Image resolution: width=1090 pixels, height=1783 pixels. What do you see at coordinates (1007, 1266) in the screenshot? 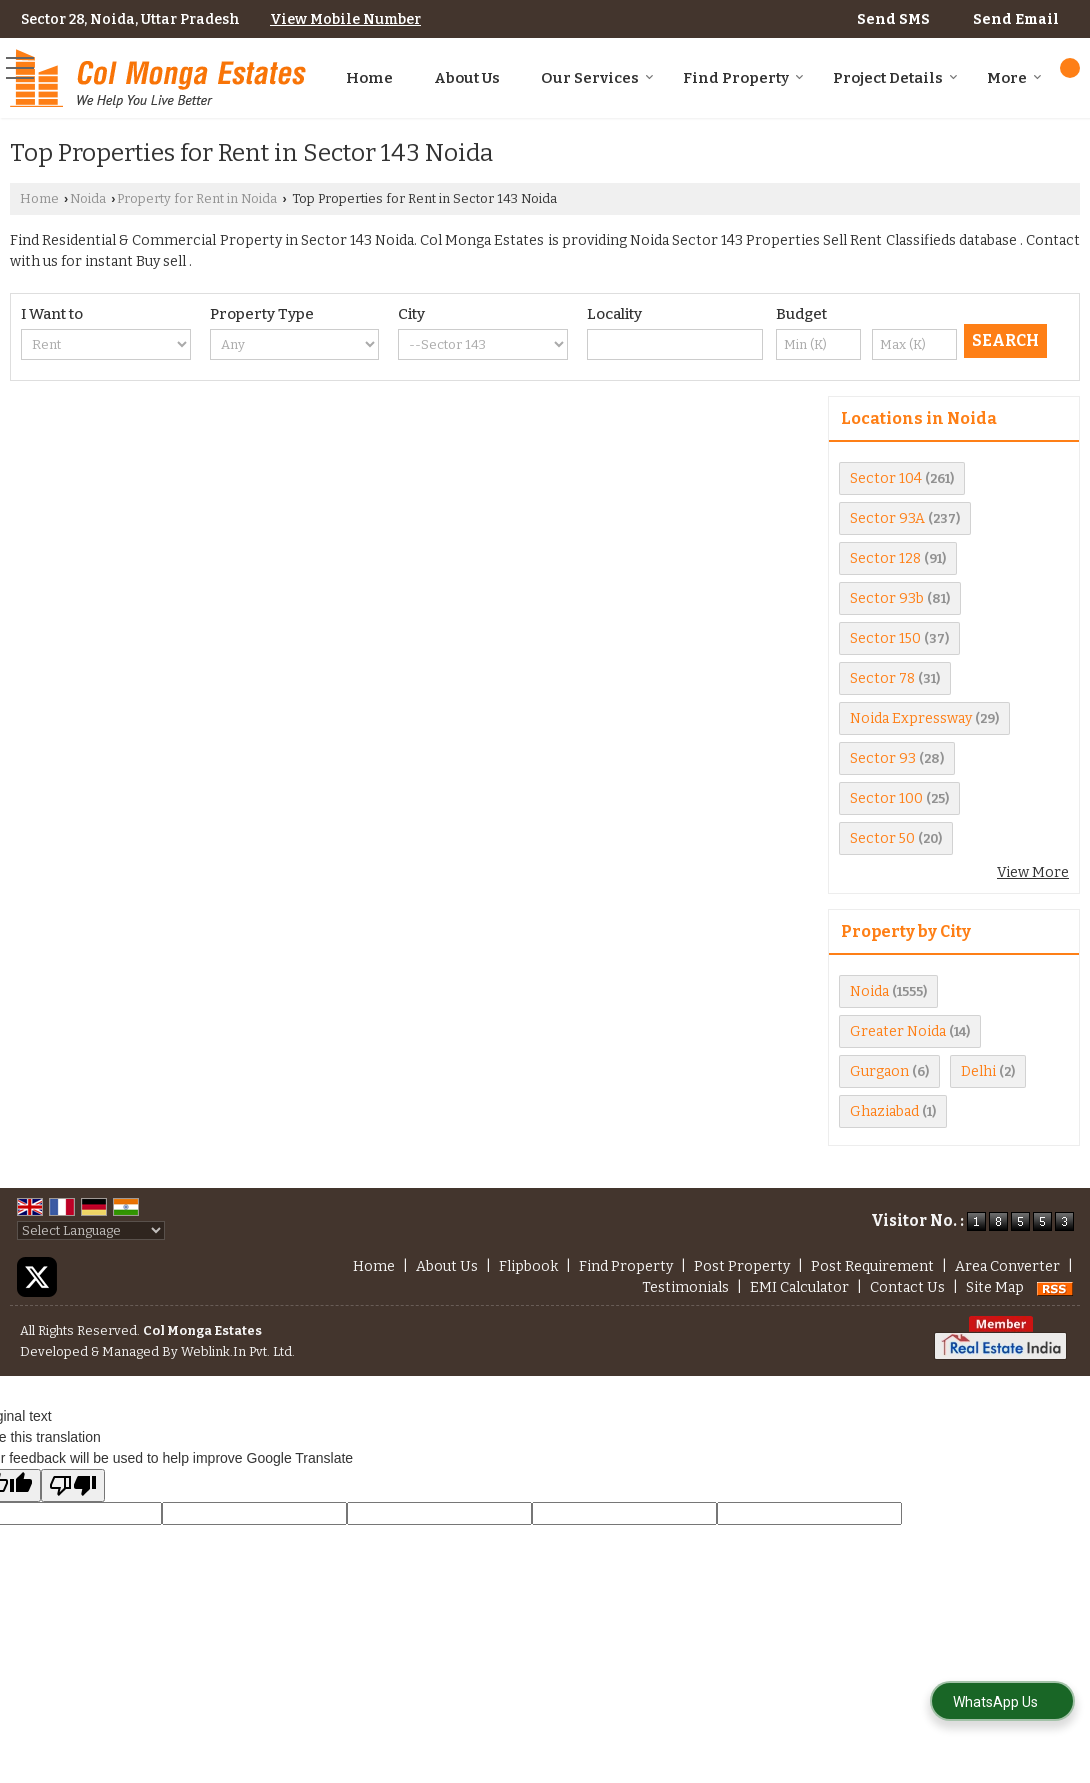
I see `Area Converter` at bounding box center [1007, 1266].